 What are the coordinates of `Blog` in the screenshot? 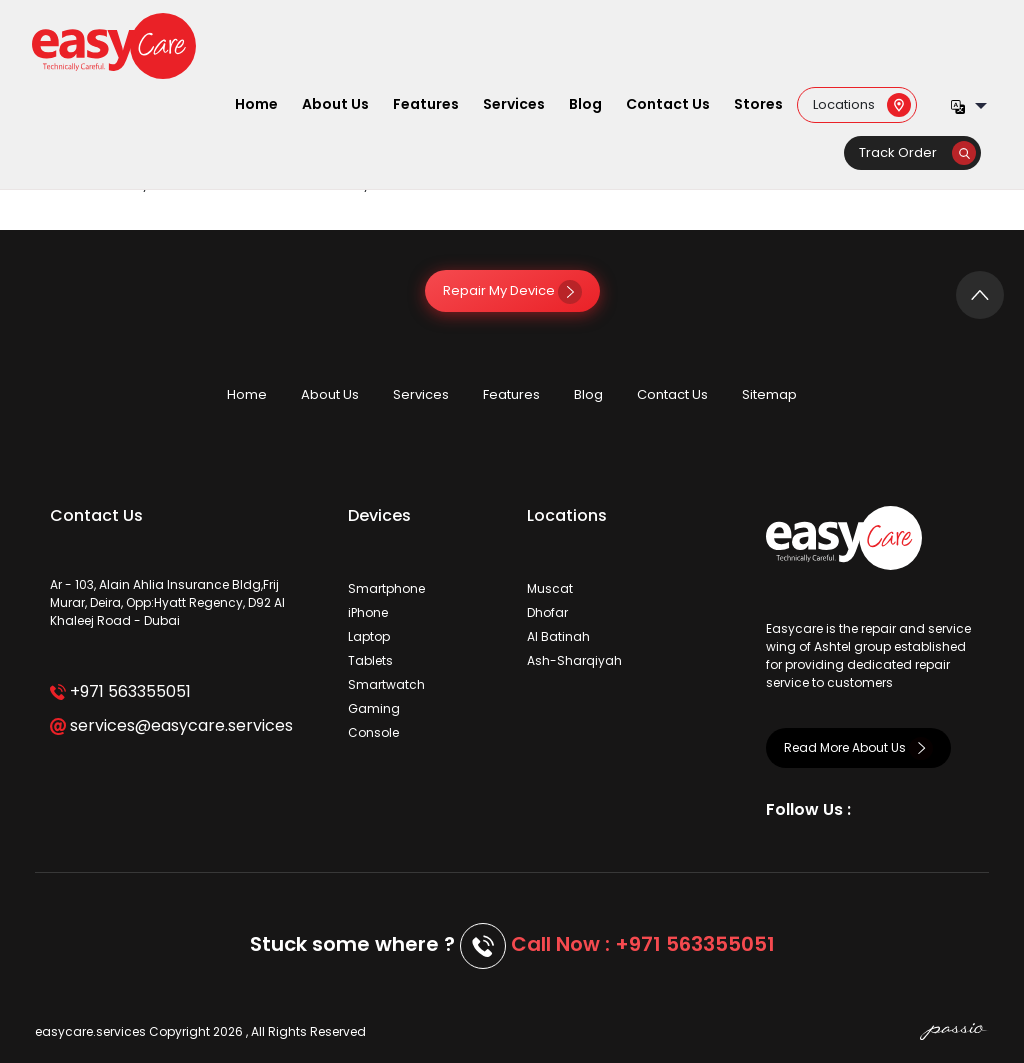 It's located at (585, 104).